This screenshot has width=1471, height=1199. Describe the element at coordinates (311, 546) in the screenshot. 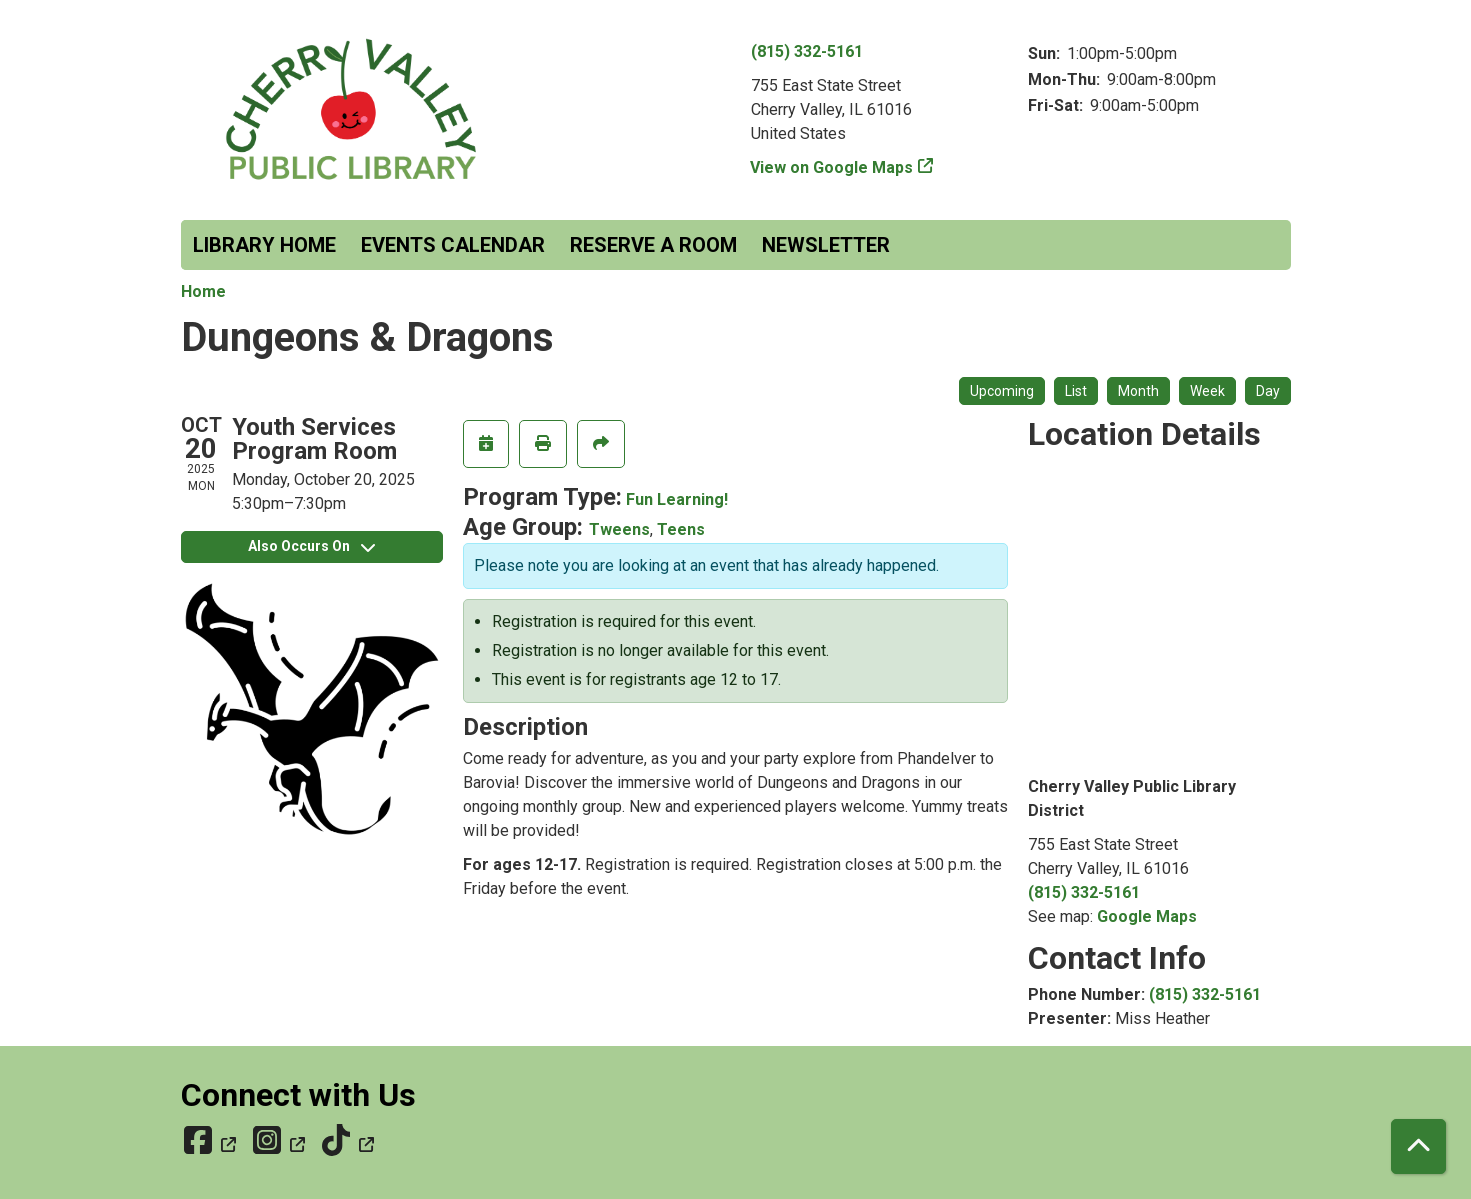

I see `Also Occurs On` at that location.